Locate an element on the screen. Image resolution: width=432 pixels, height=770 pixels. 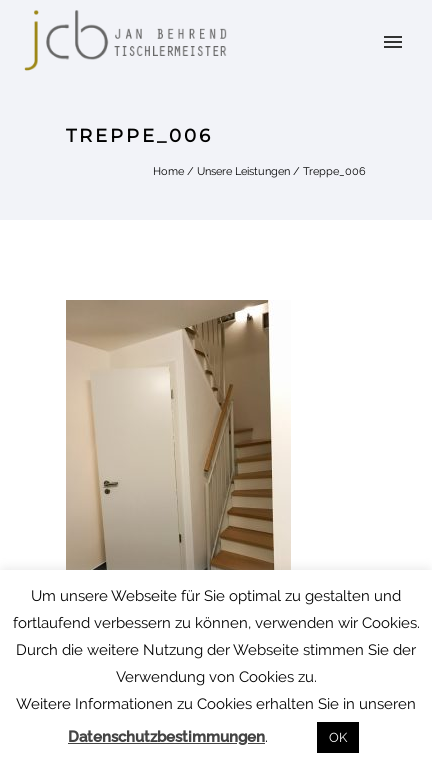
Unsere Leistungen is located at coordinates (243, 171).